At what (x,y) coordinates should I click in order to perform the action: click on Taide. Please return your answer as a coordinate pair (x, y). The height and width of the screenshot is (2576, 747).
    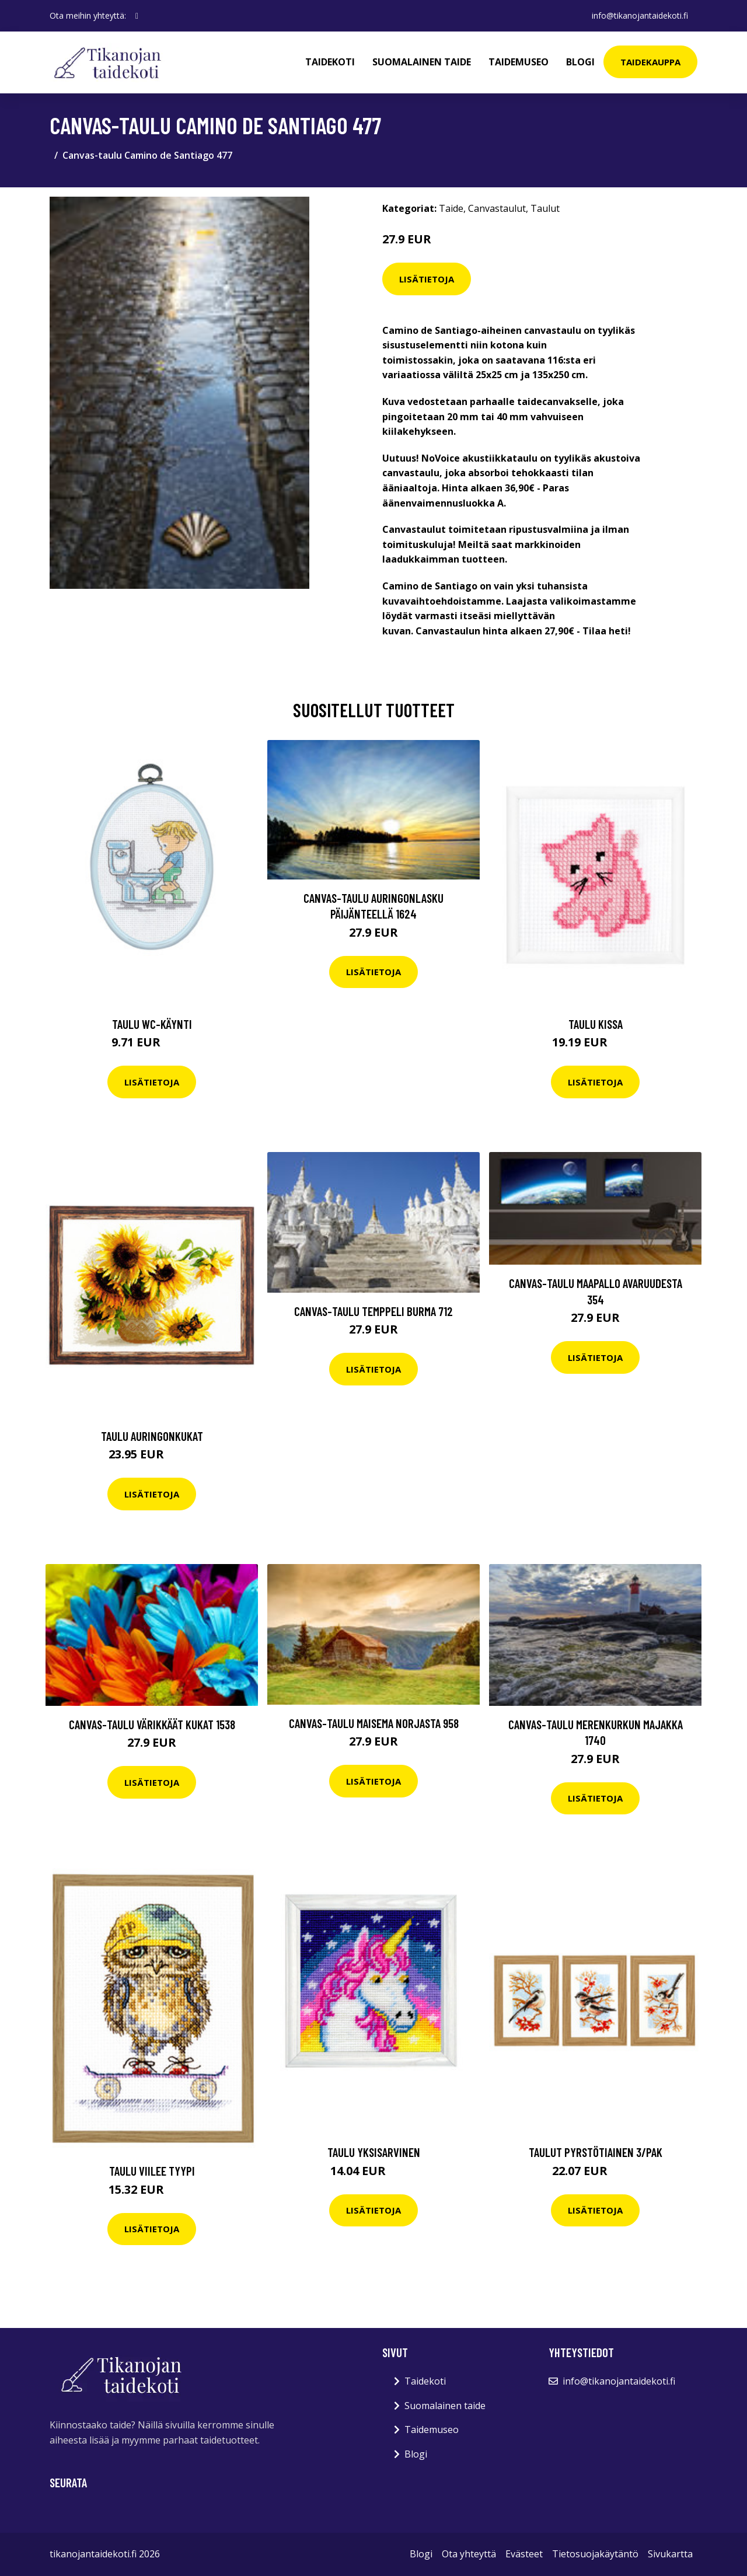
    Looking at the image, I should click on (451, 208).